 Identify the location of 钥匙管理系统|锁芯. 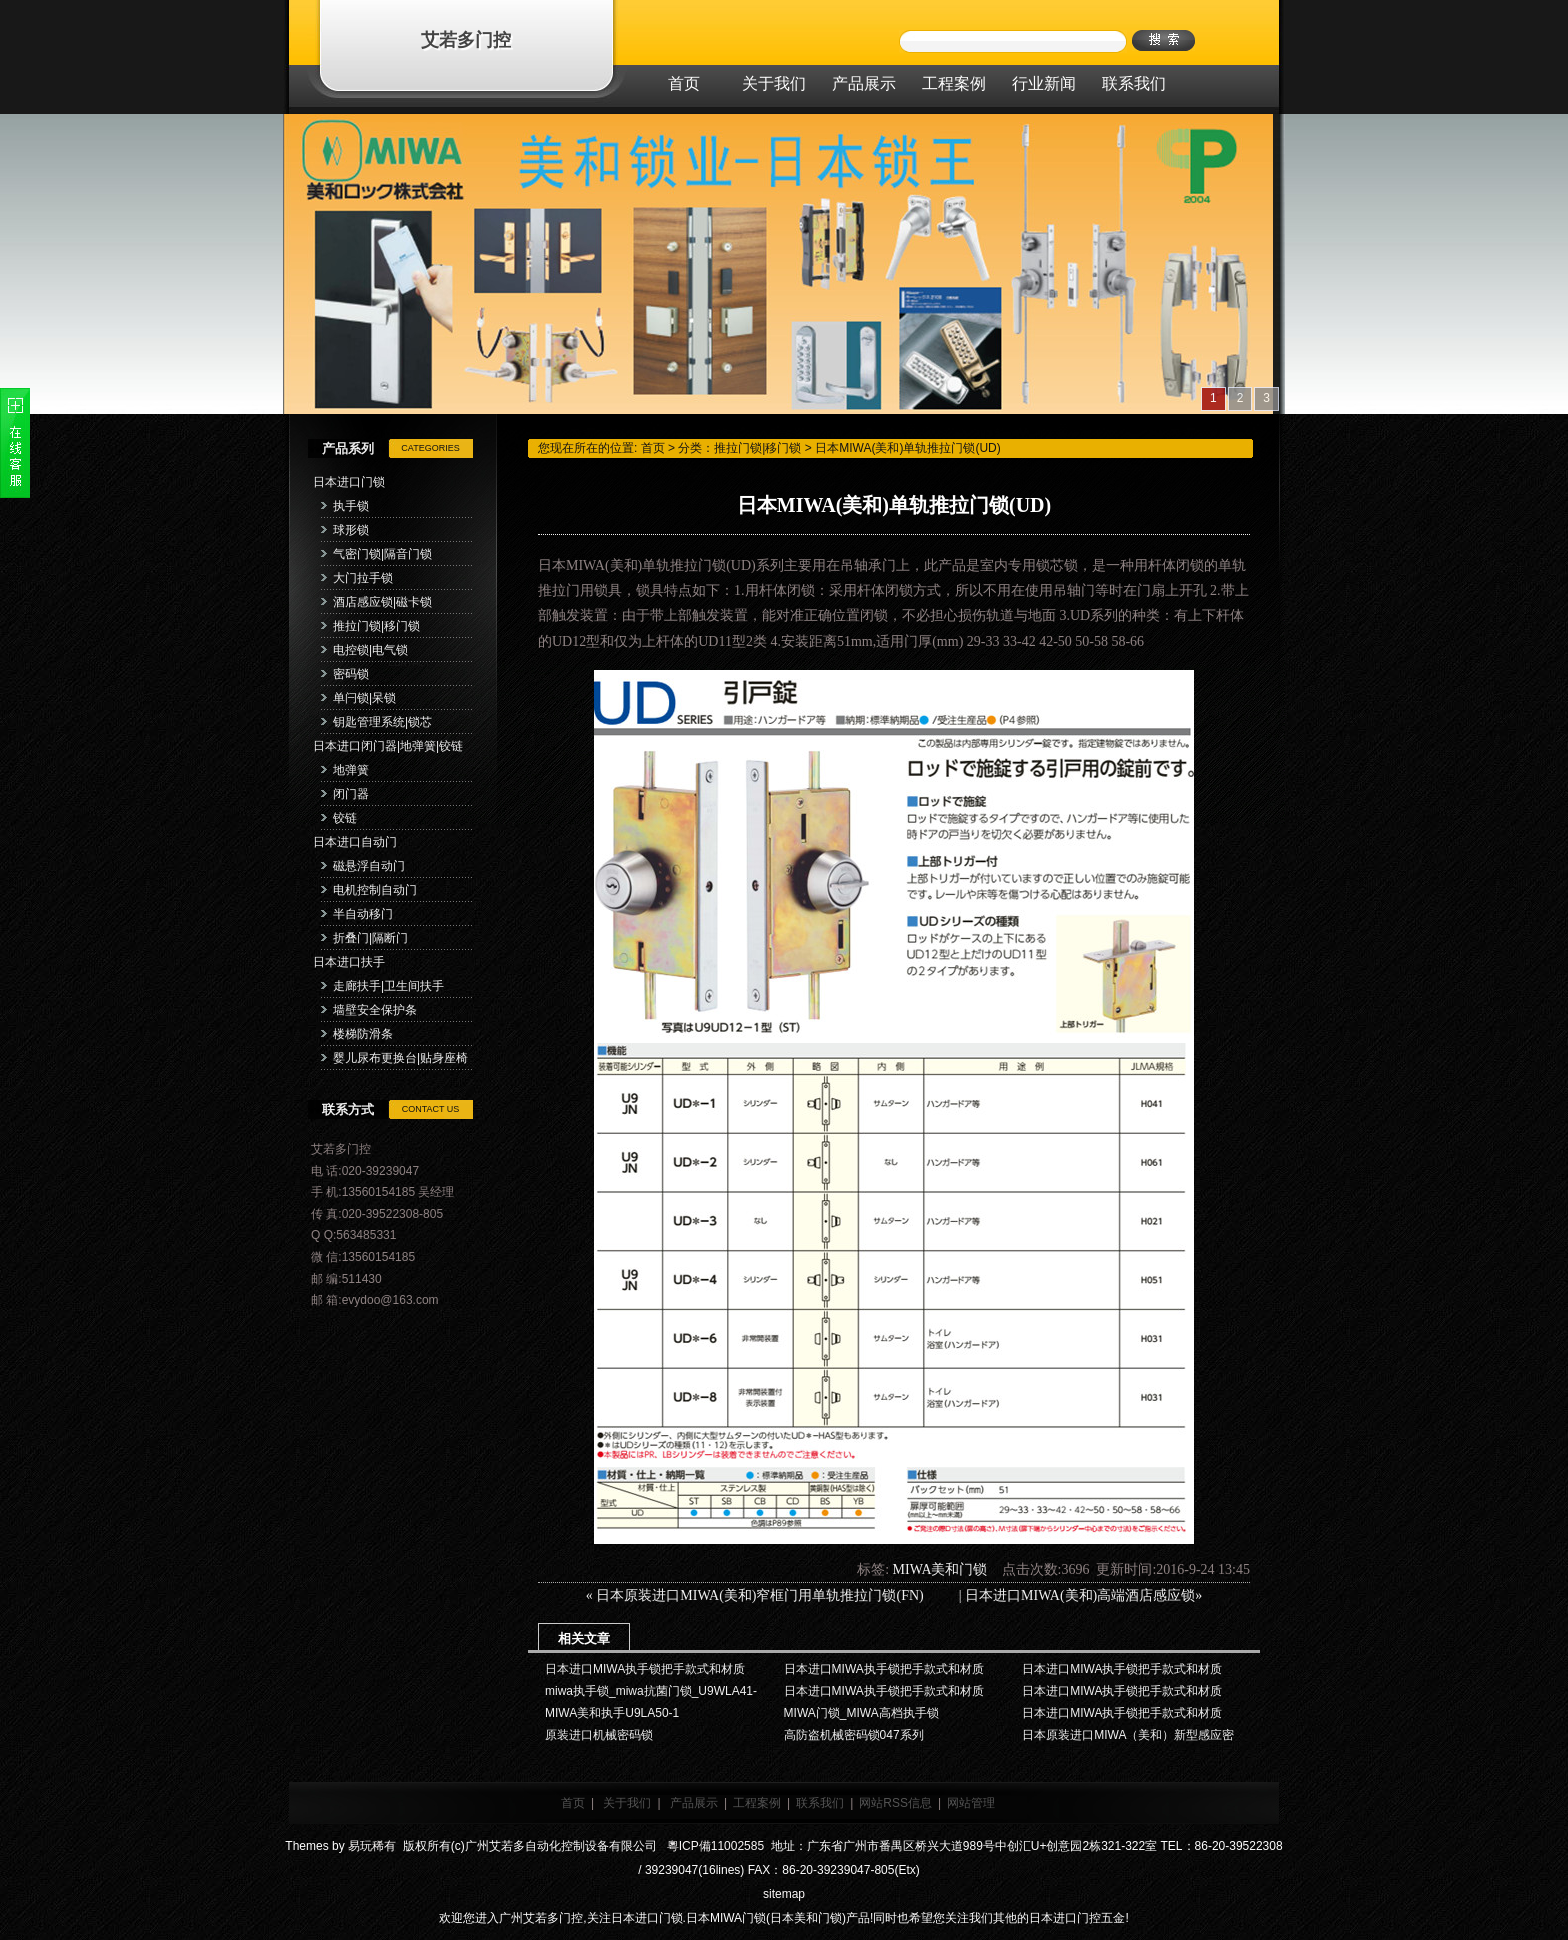
(382, 722).